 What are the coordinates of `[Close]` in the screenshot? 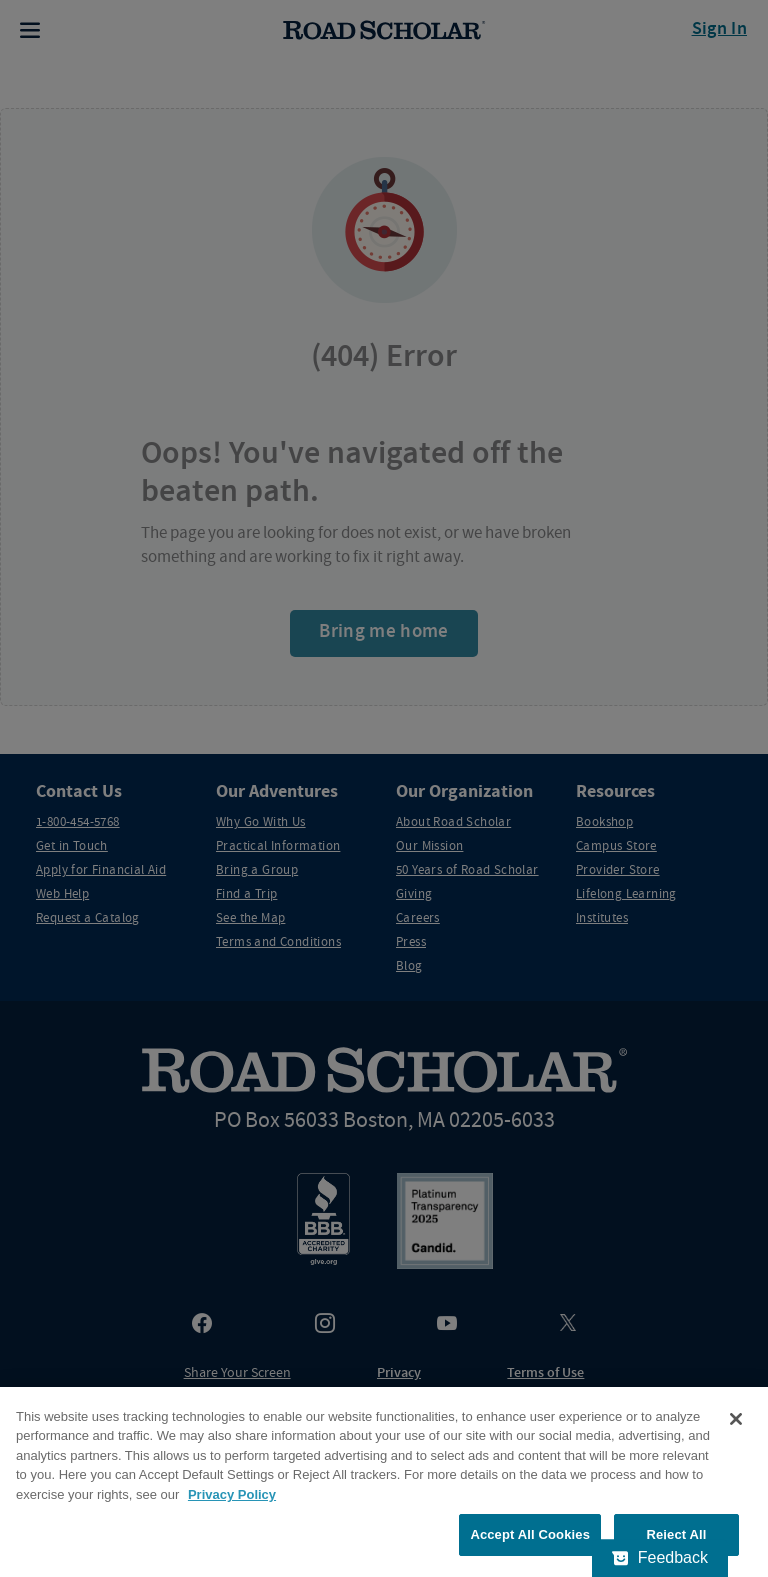 It's located at (736, 1419).